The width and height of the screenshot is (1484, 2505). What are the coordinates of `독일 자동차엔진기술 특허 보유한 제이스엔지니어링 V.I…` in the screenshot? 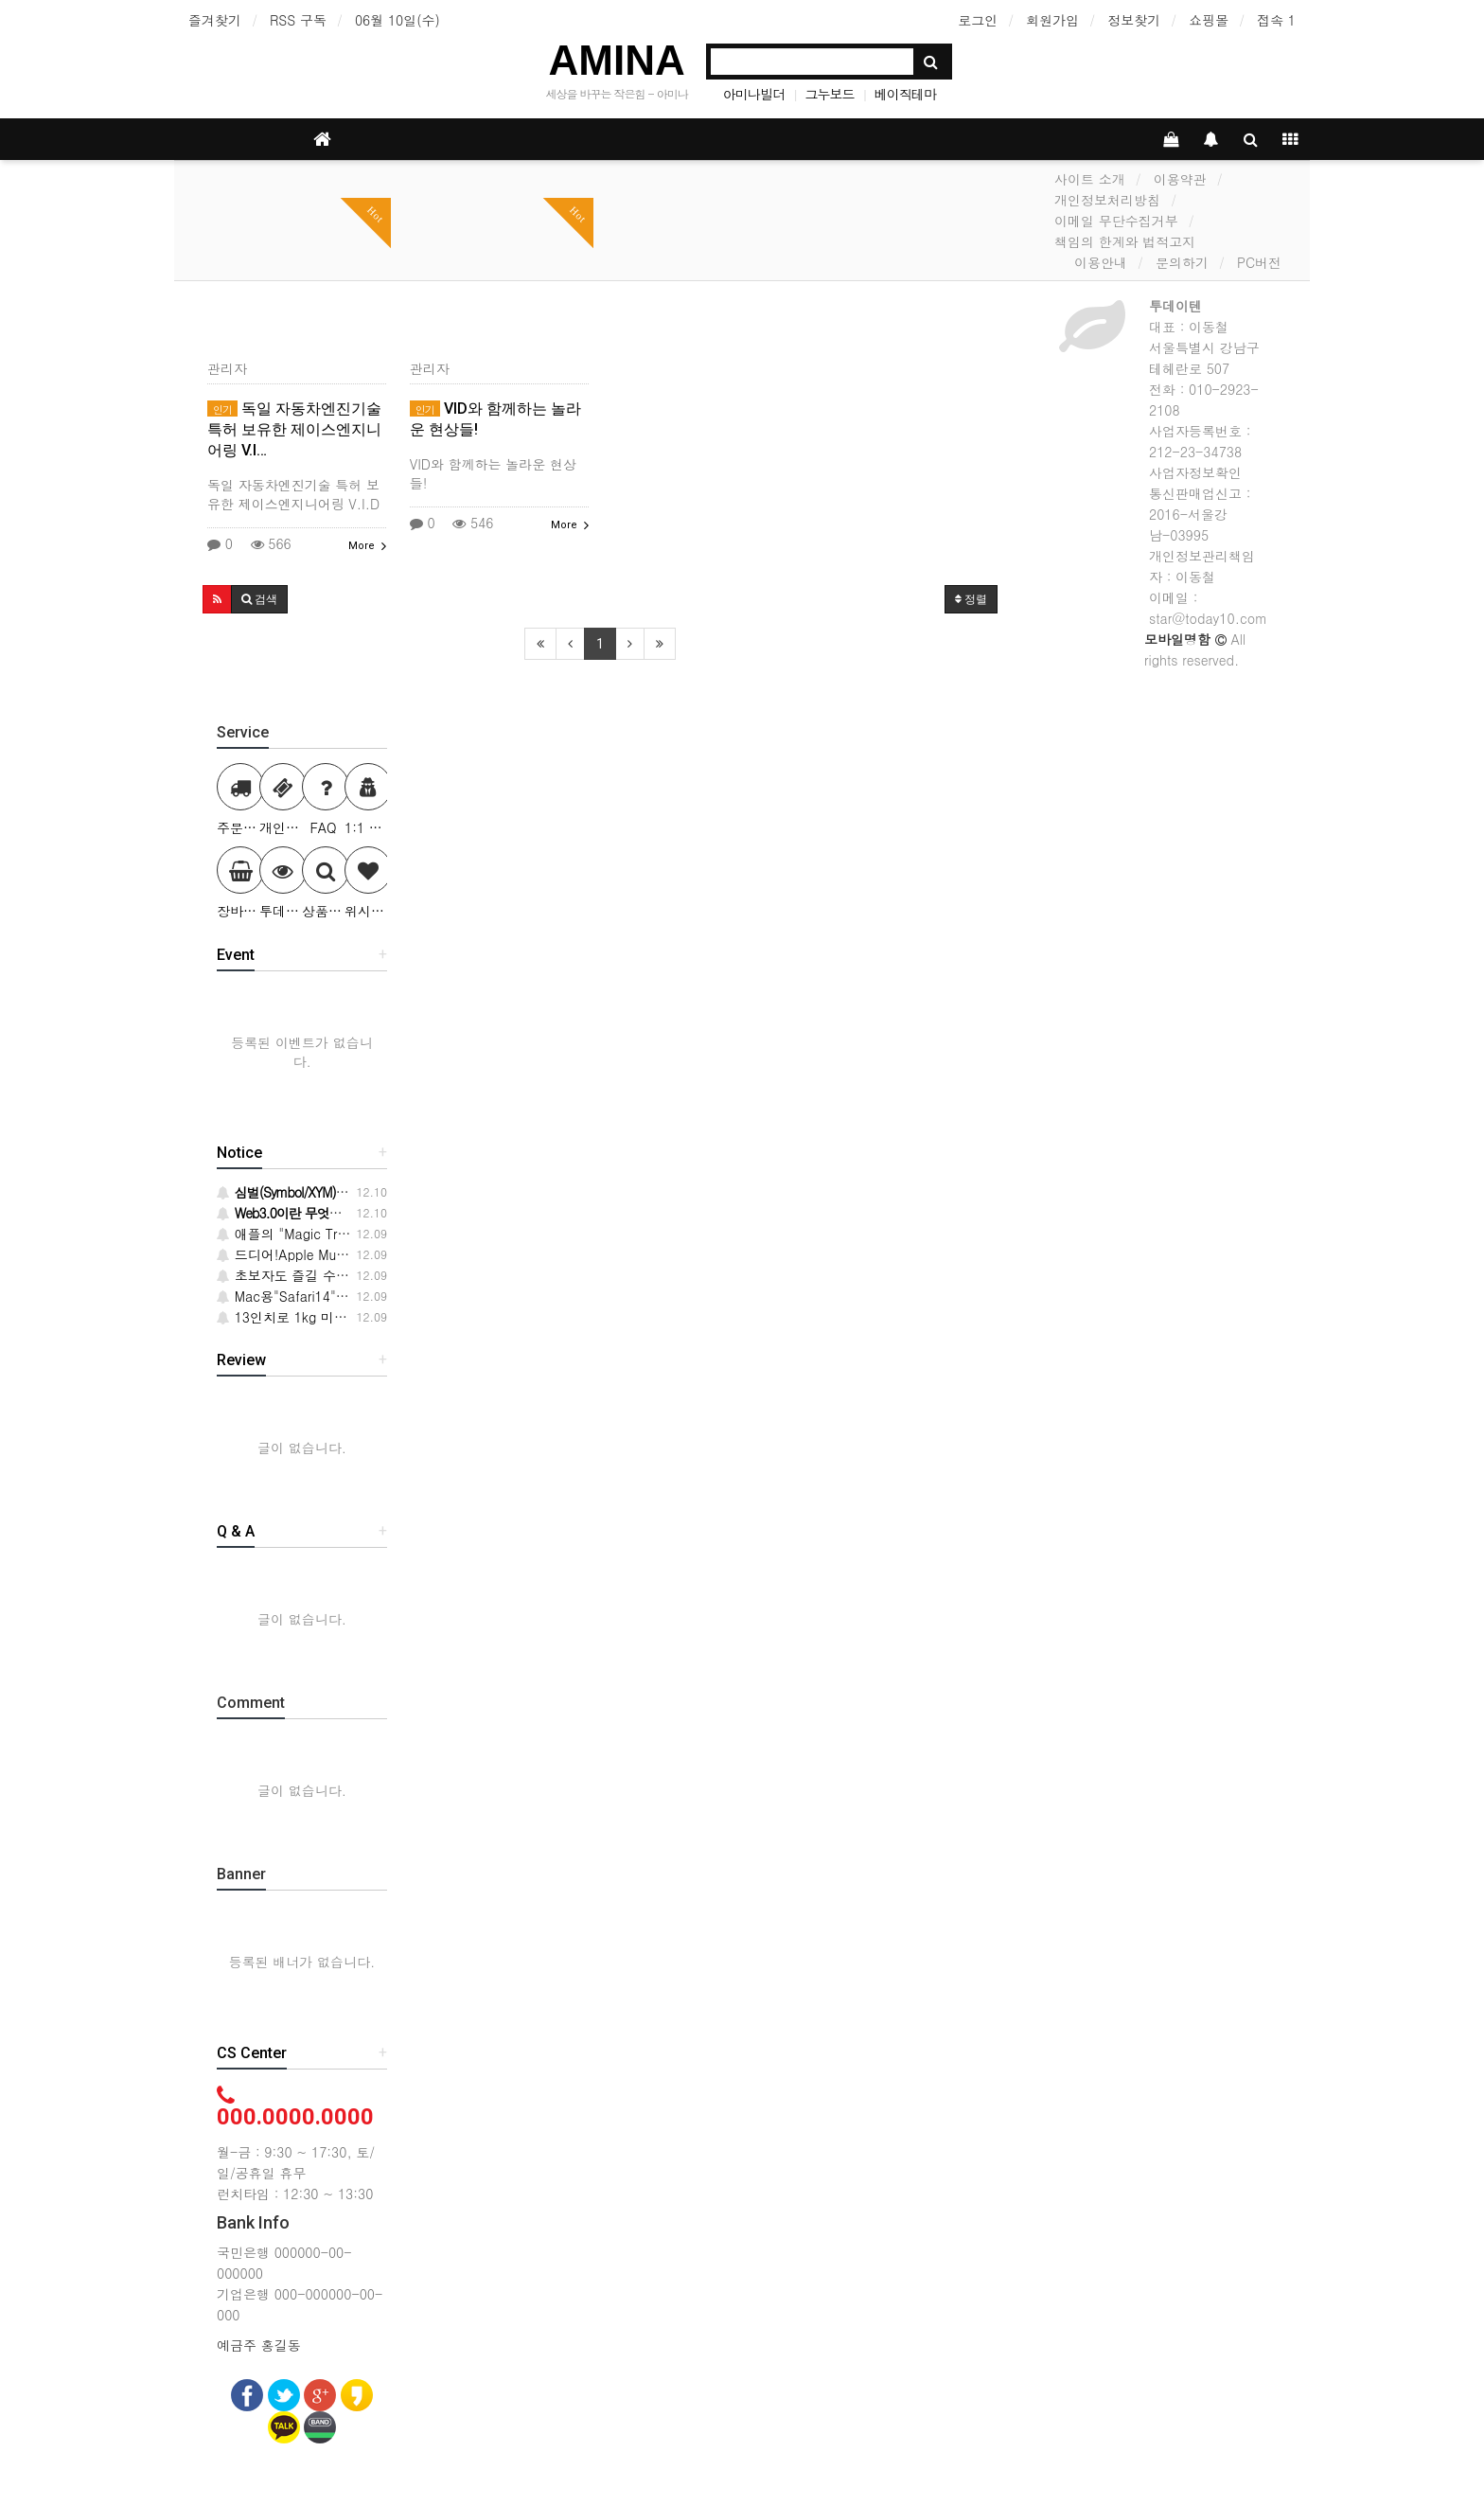 It's located at (294, 429).